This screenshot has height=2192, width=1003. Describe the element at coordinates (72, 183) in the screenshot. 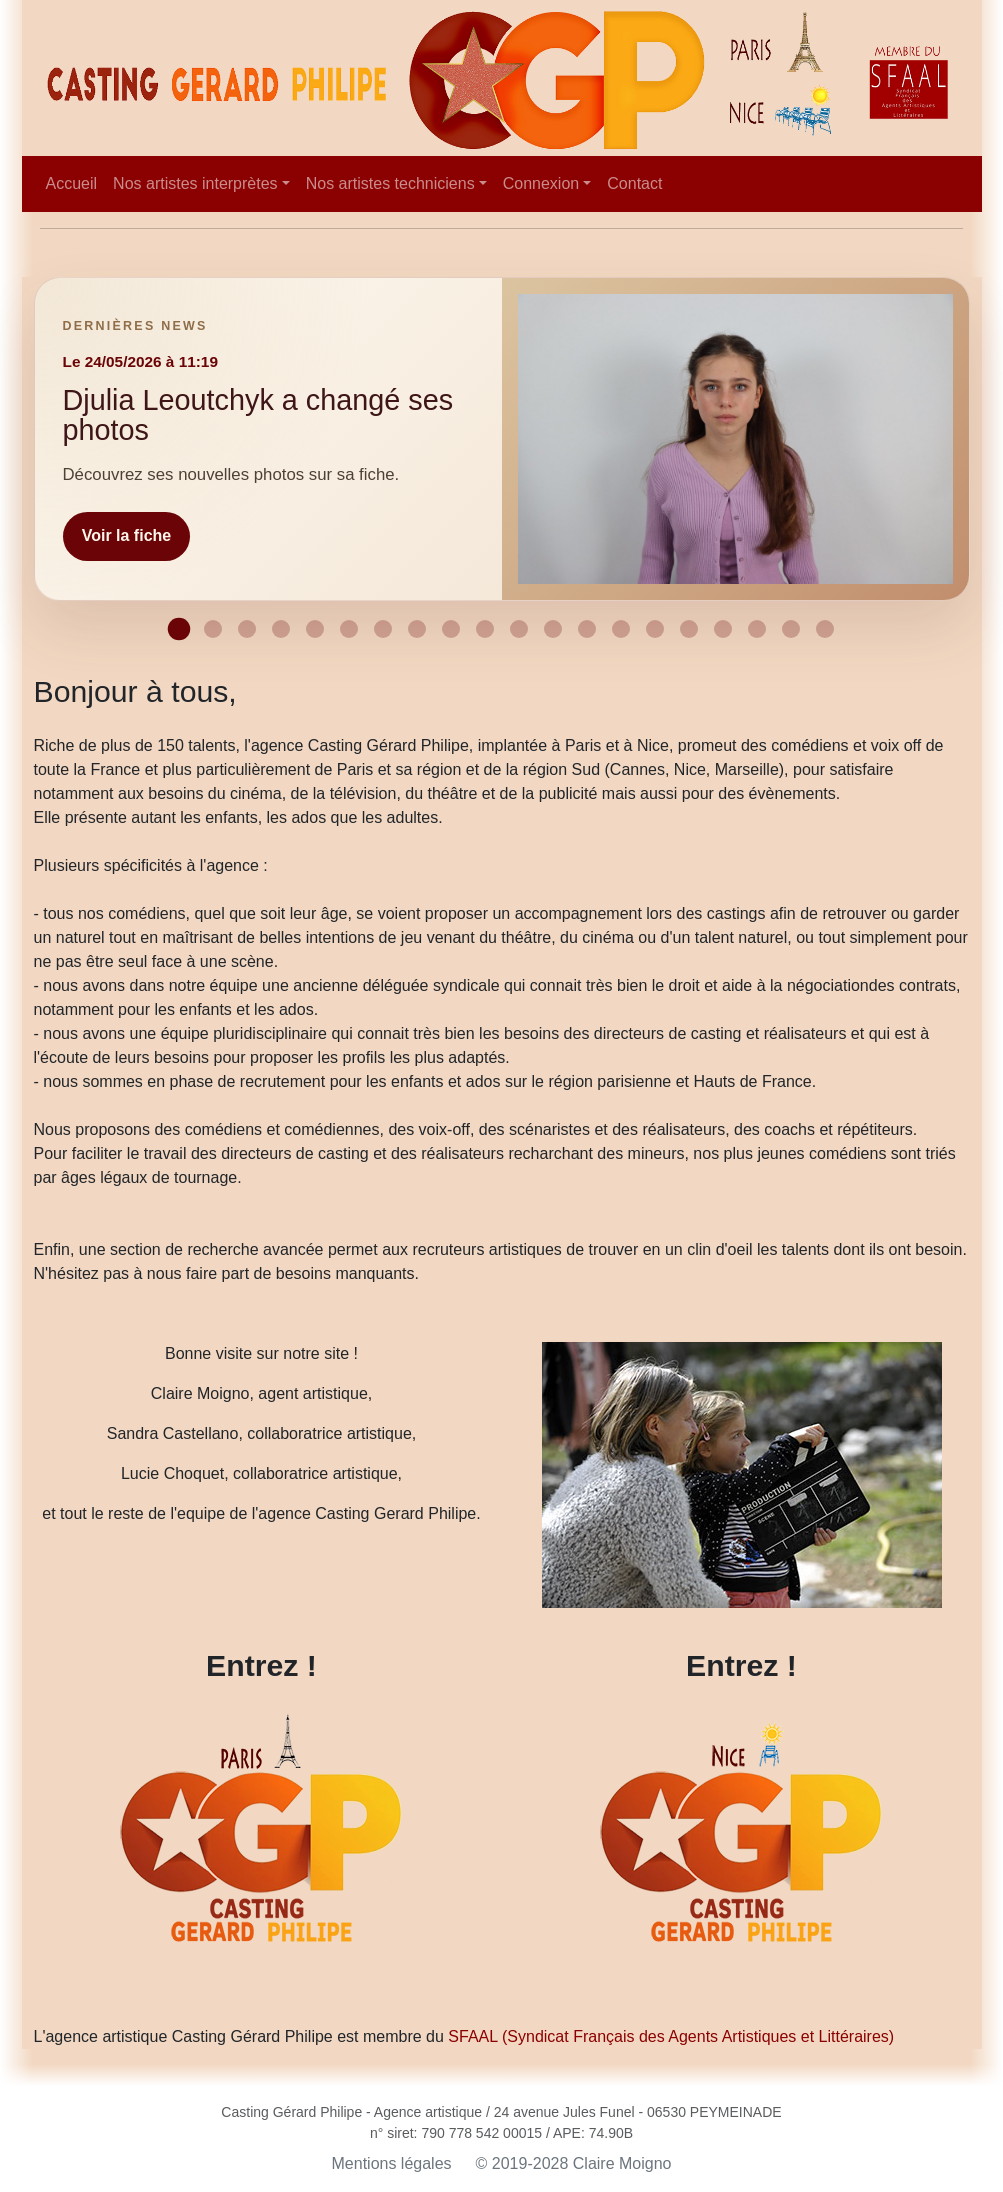

I see `Accueil` at that location.